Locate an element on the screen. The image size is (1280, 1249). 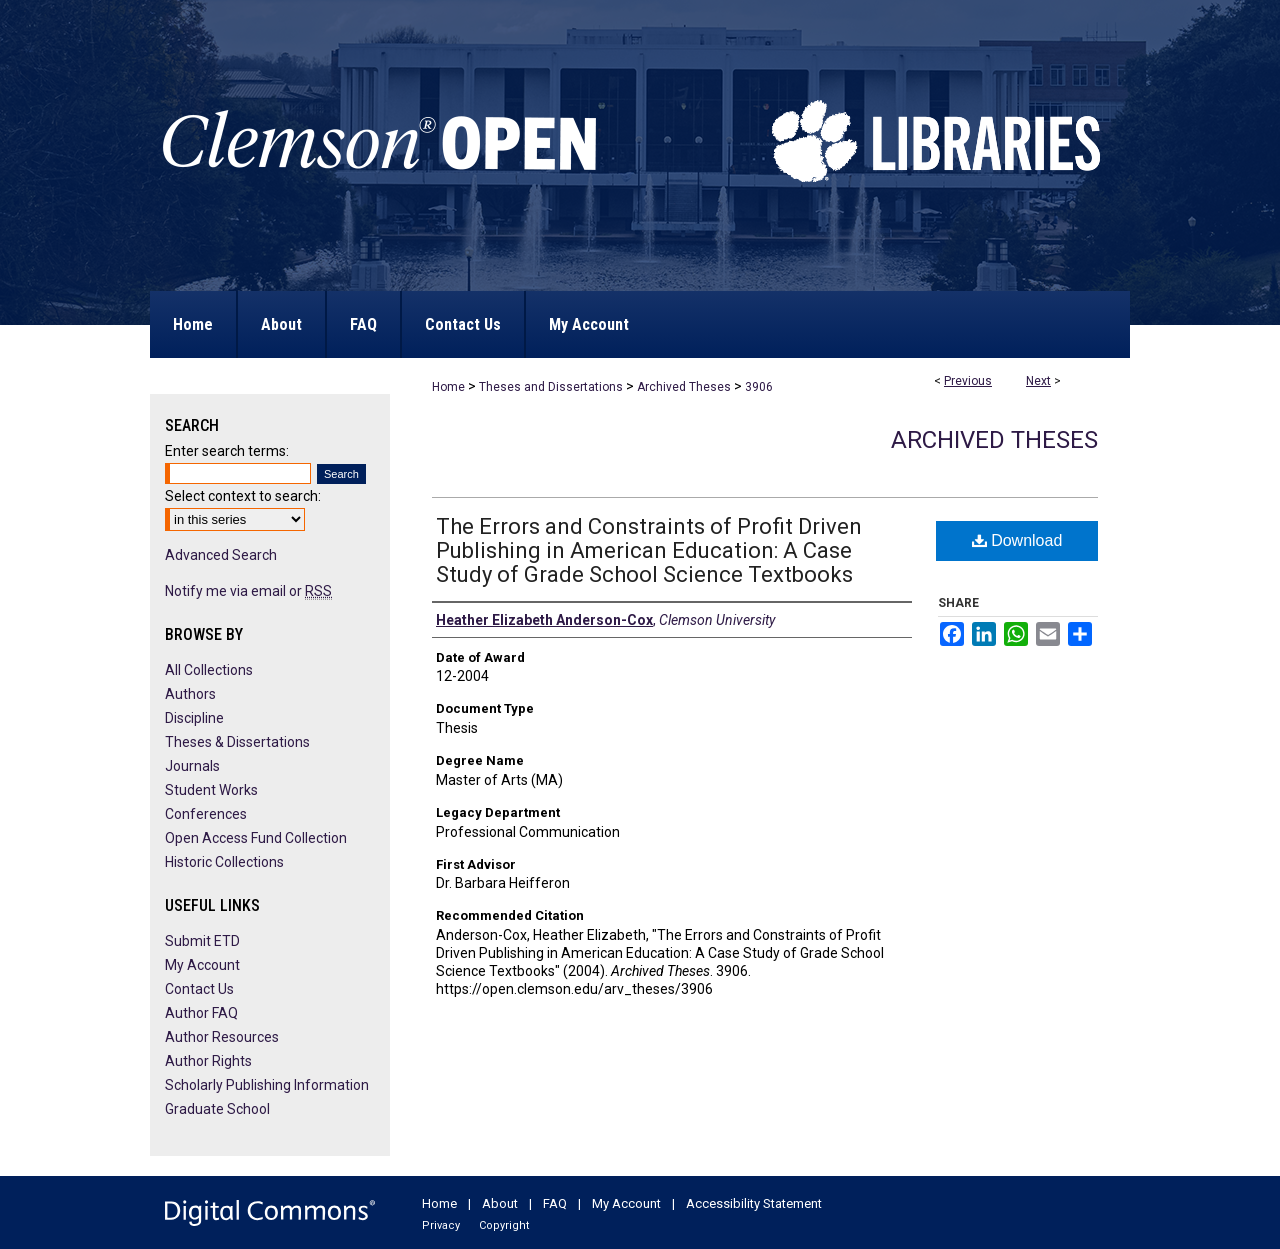
Notify me via email or is located at coordinates (248, 591).